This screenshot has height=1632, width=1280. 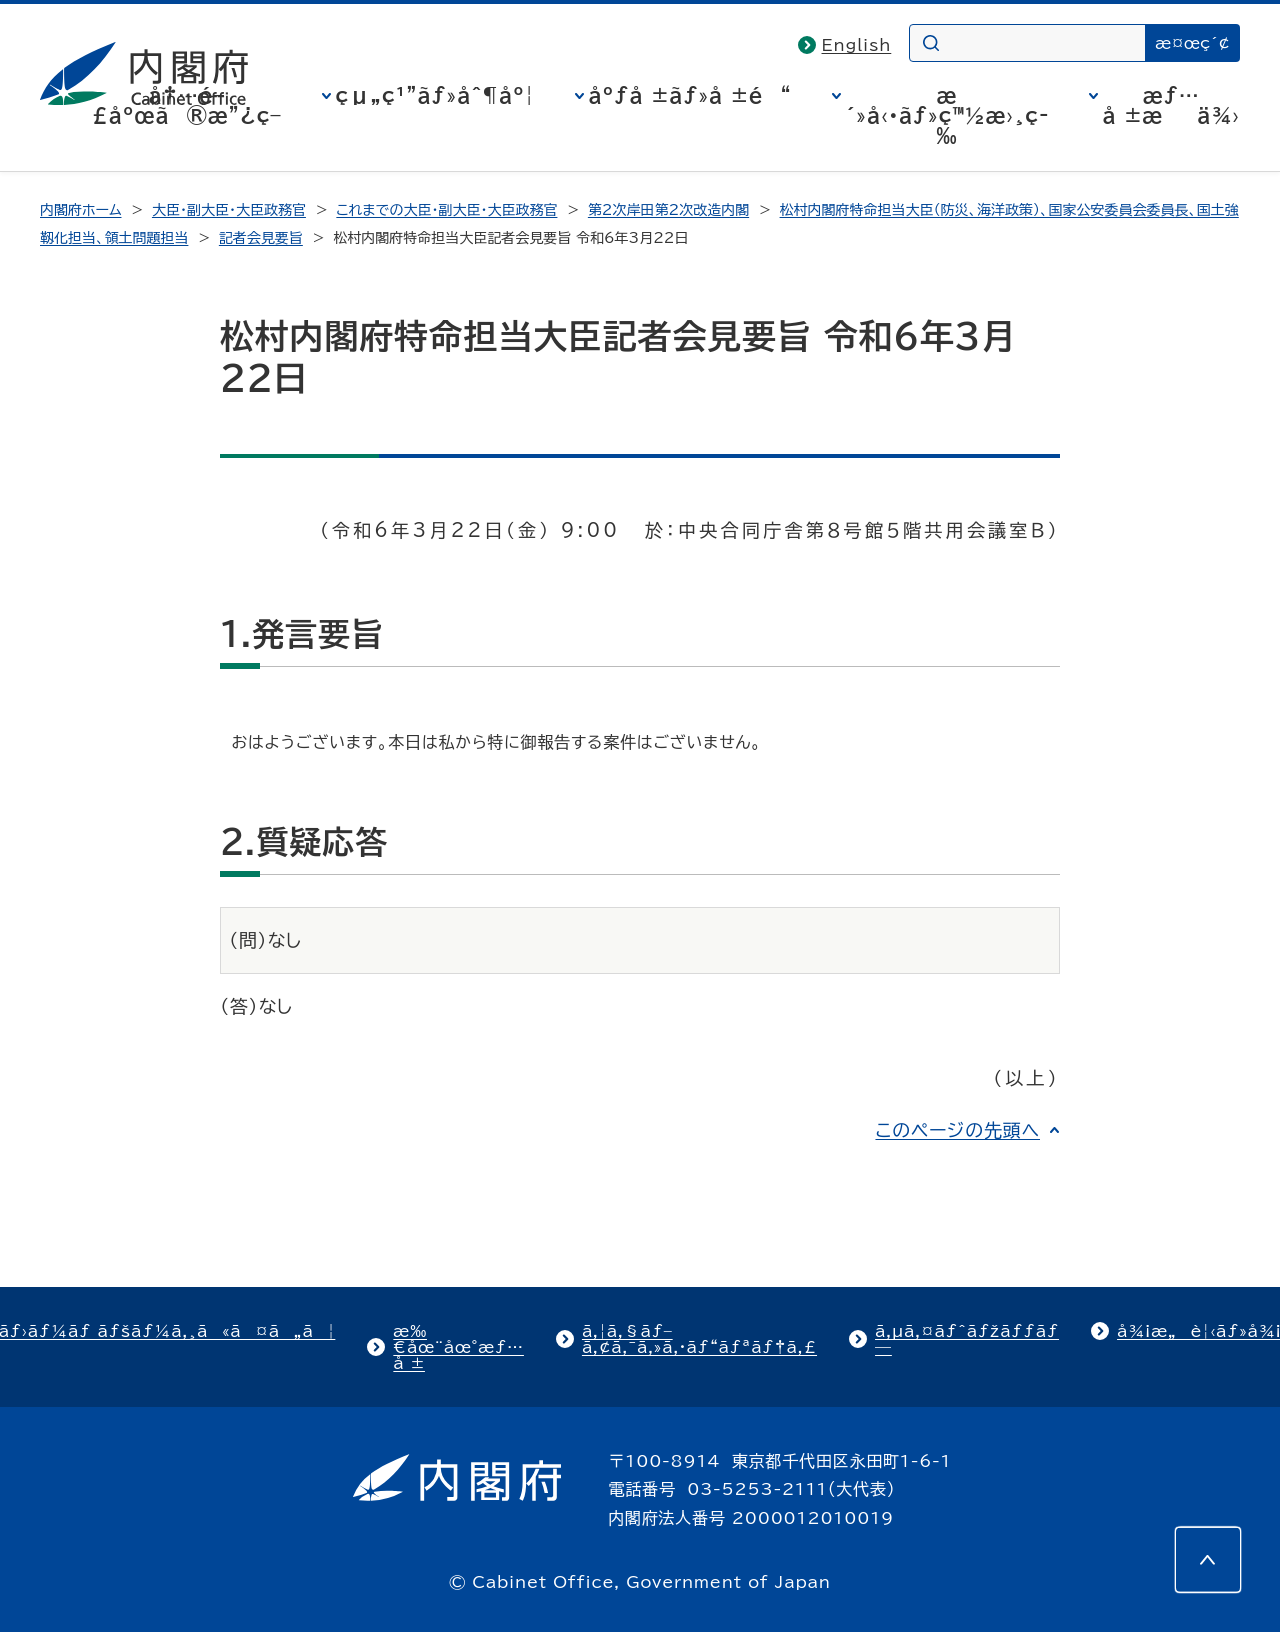 I want to click on ã‚¦ã‚§ãƒ–ã‚¢ã‚¯ã‚»ã‚·ãƒ“ãƒªãƒ†ã‚£, so click(x=699, y=1339).